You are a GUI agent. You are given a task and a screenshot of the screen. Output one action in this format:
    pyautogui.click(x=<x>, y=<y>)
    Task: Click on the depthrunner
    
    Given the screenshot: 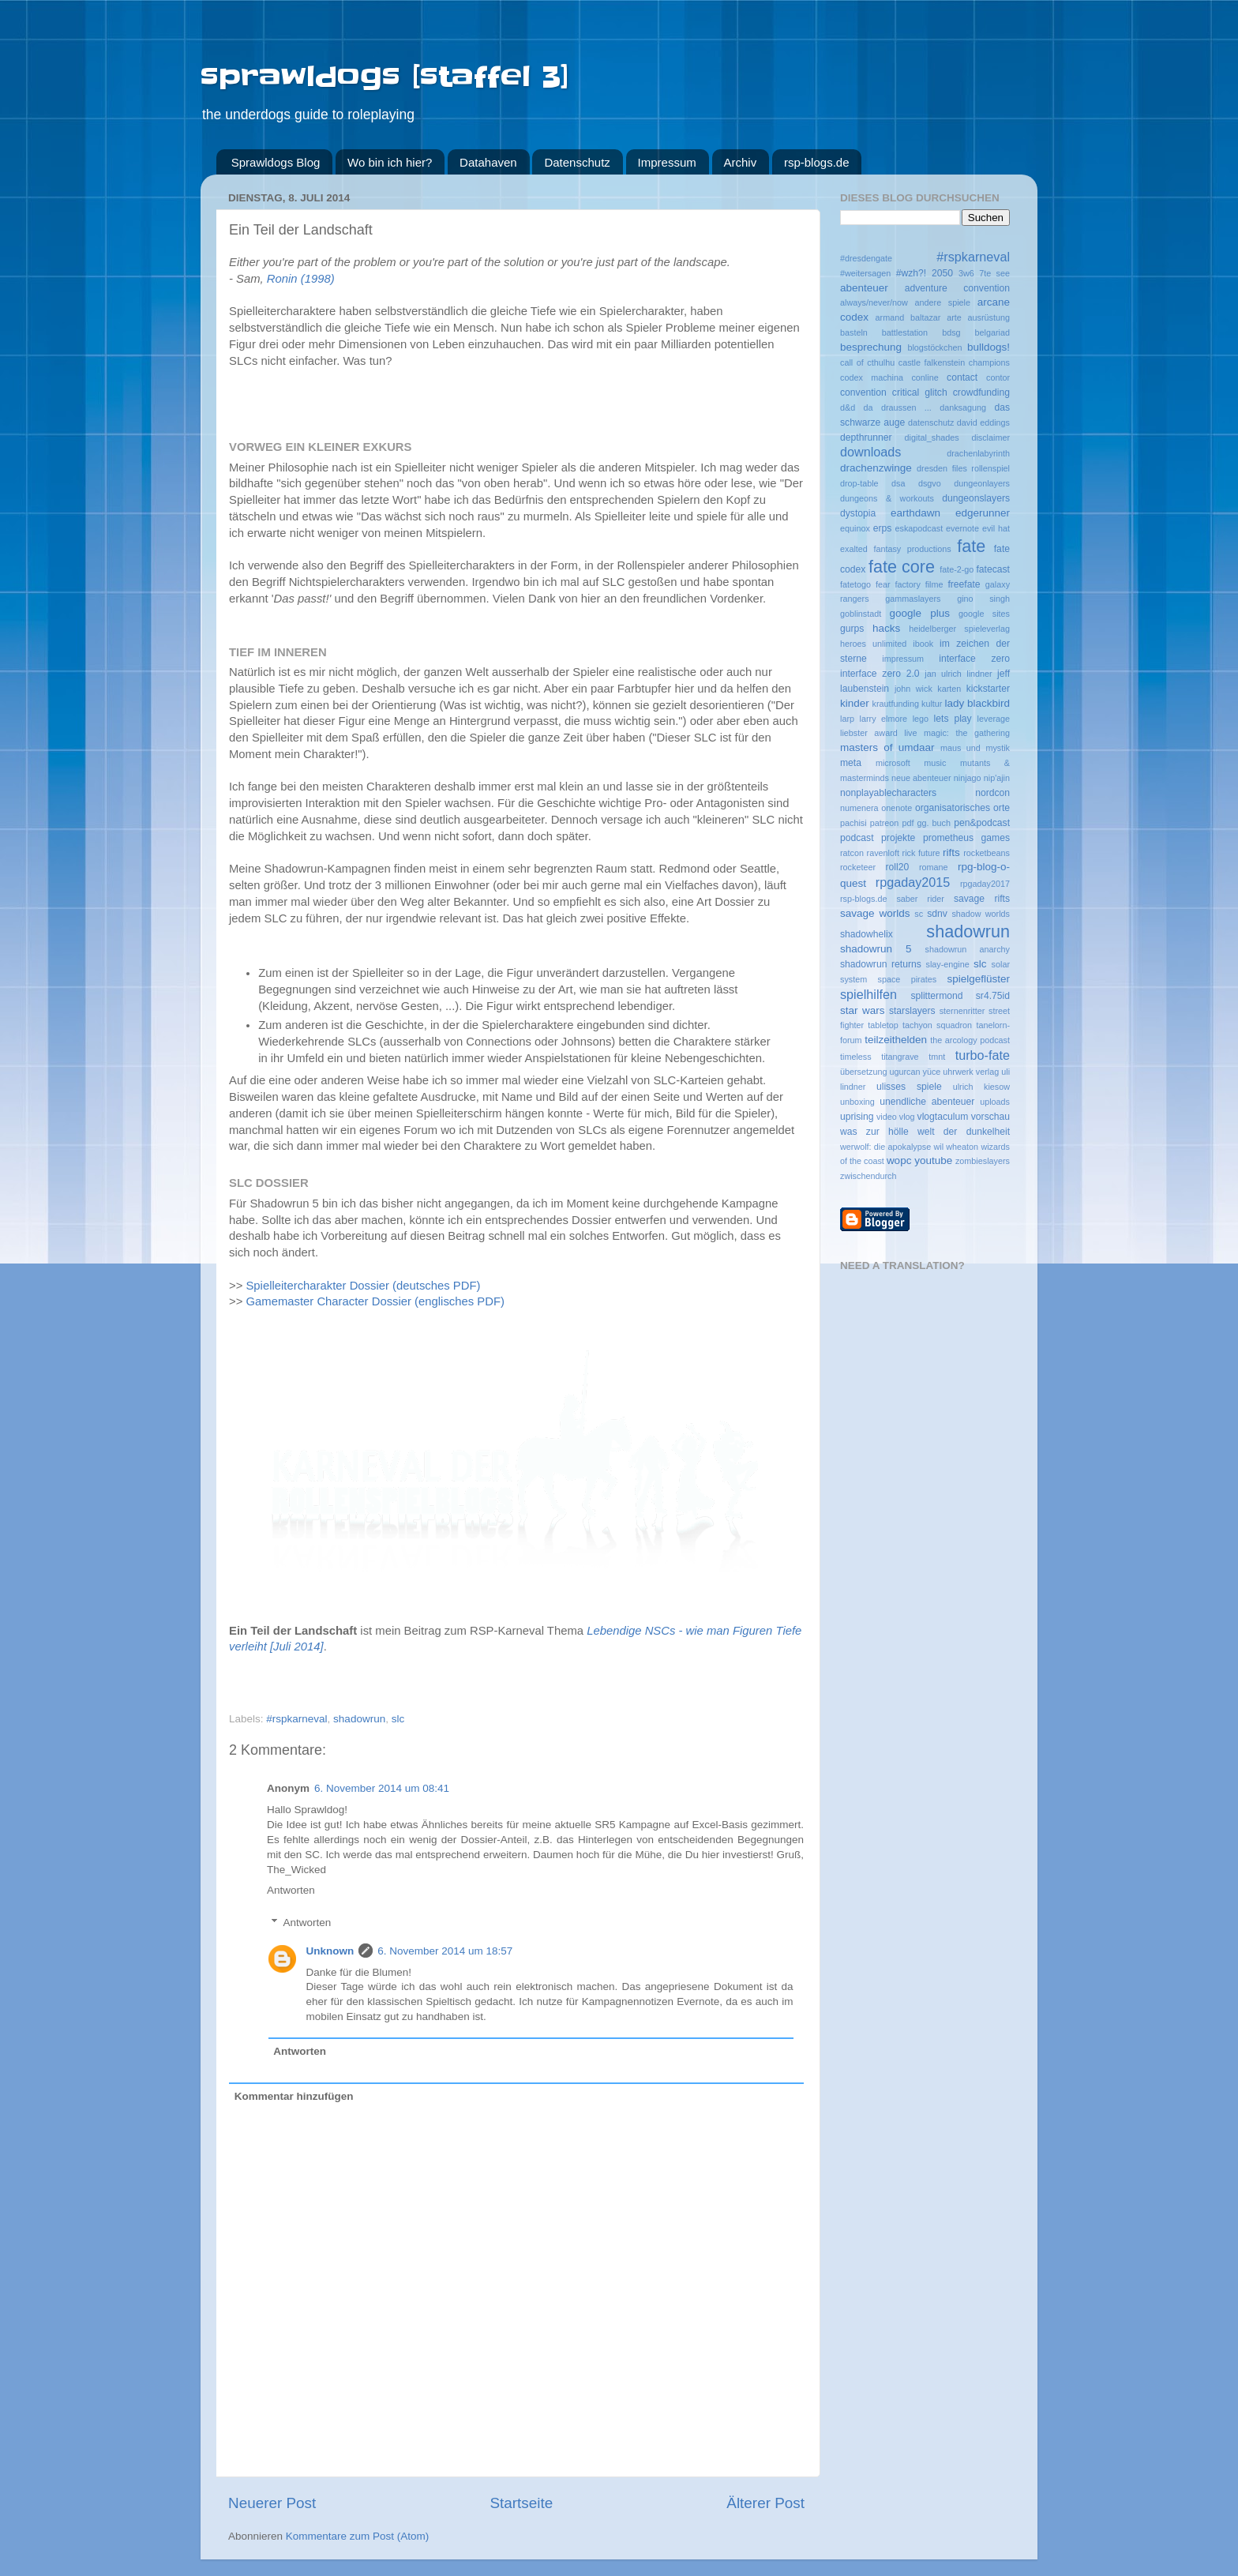 What is the action you would take?
    pyautogui.click(x=865, y=437)
    